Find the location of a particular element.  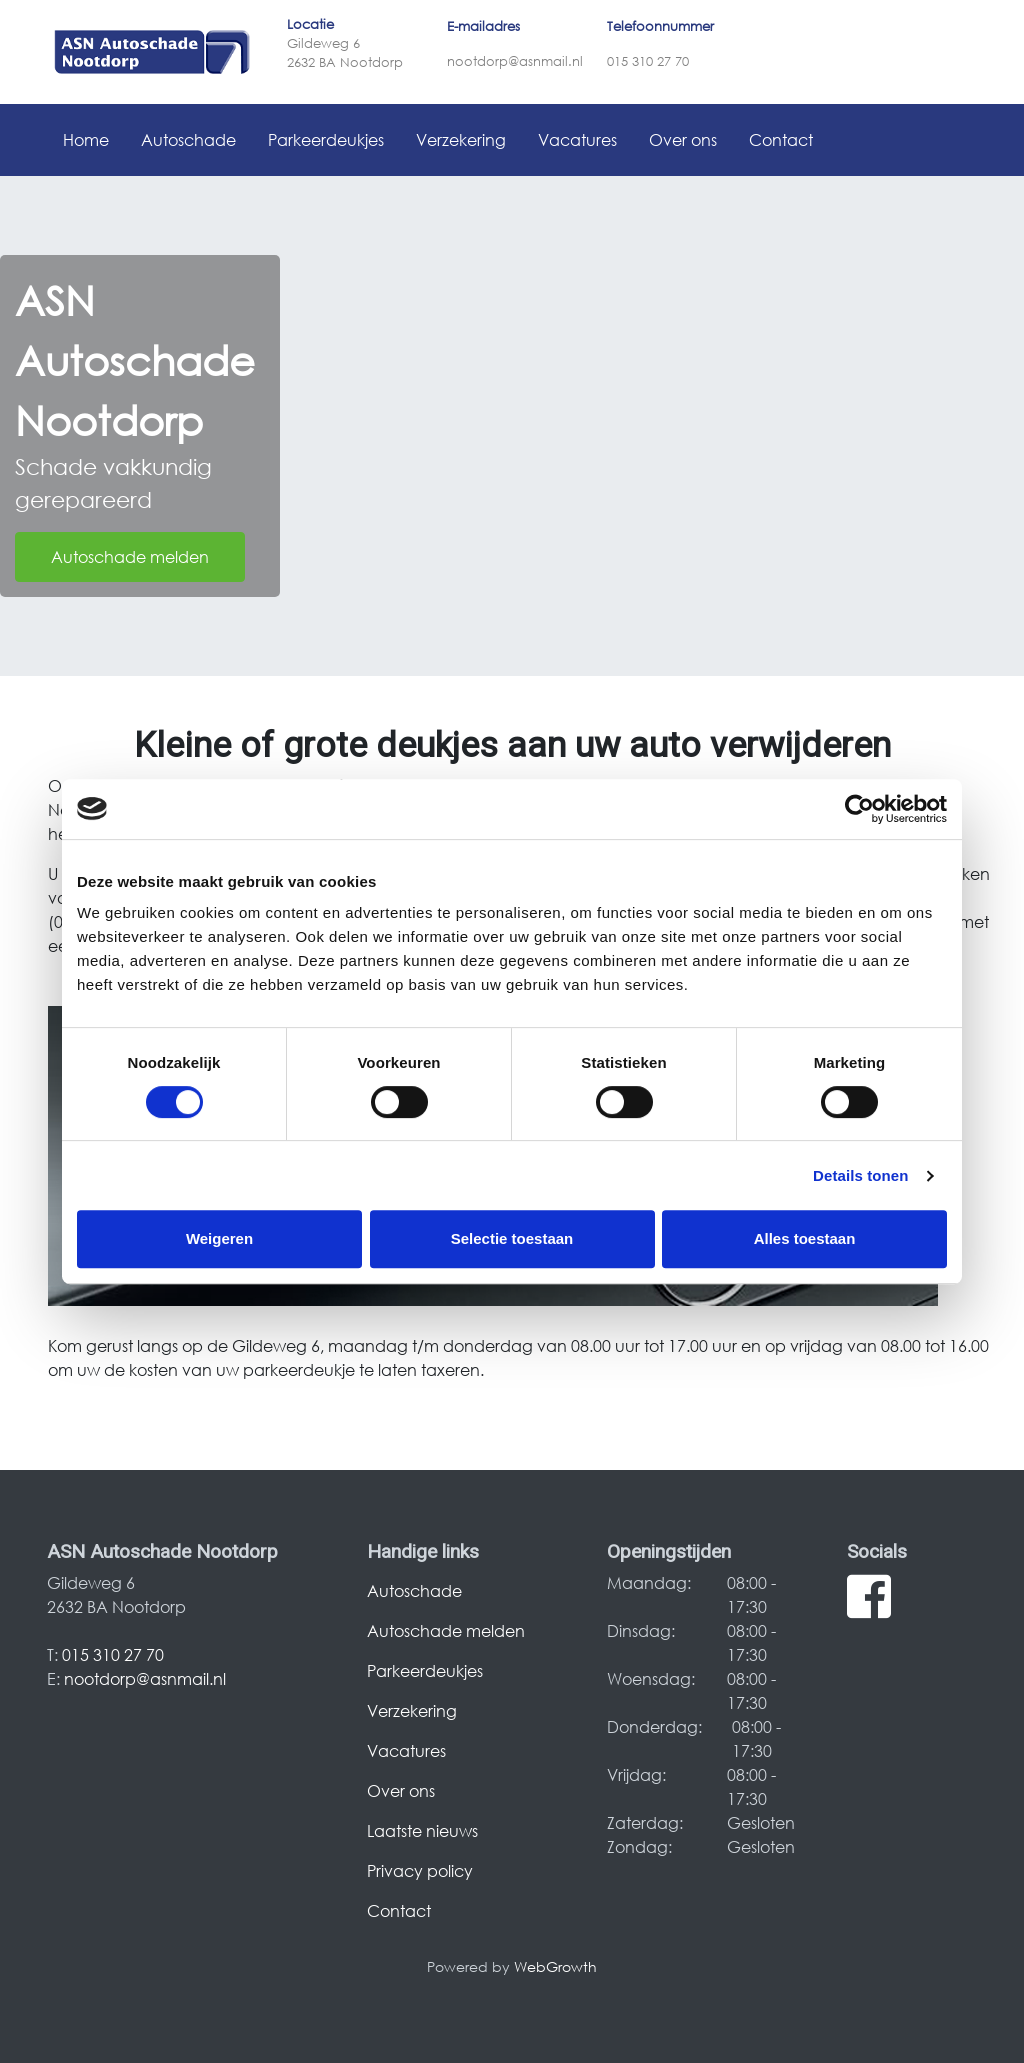

Home is located at coordinates (86, 139).